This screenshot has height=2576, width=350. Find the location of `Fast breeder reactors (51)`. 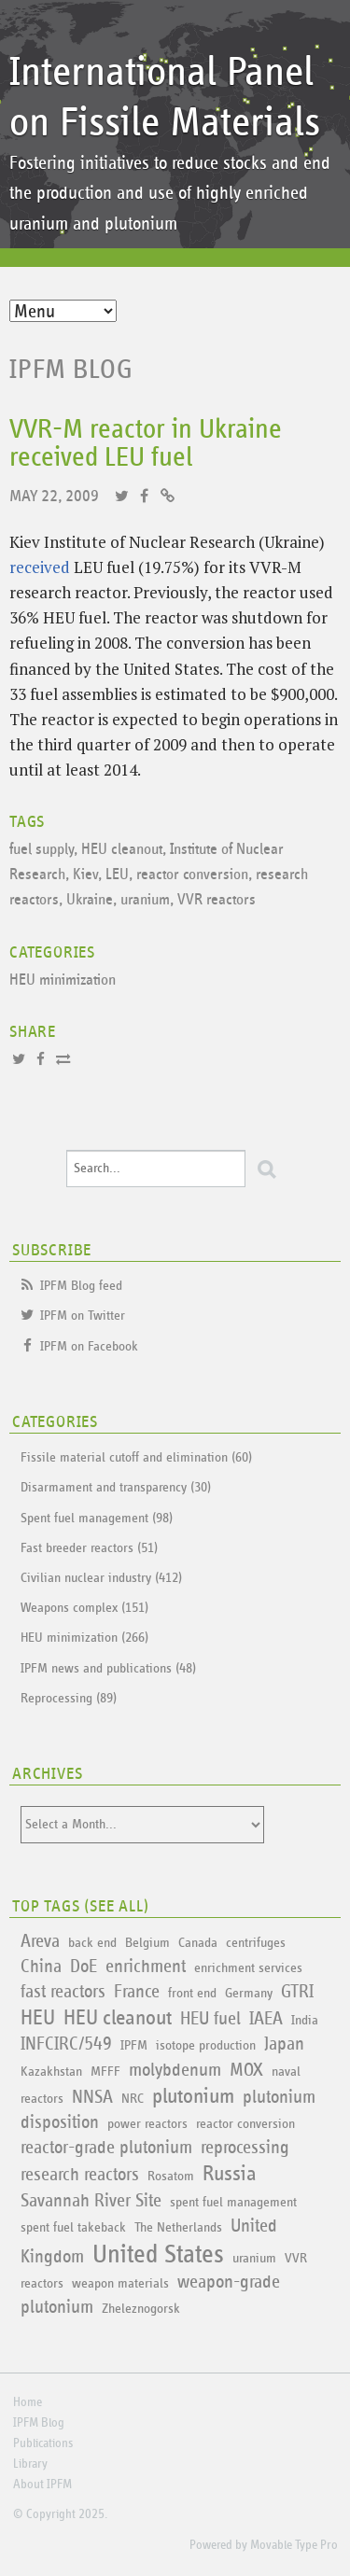

Fast breeder reactors (51) is located at coordinates (89, 1548).